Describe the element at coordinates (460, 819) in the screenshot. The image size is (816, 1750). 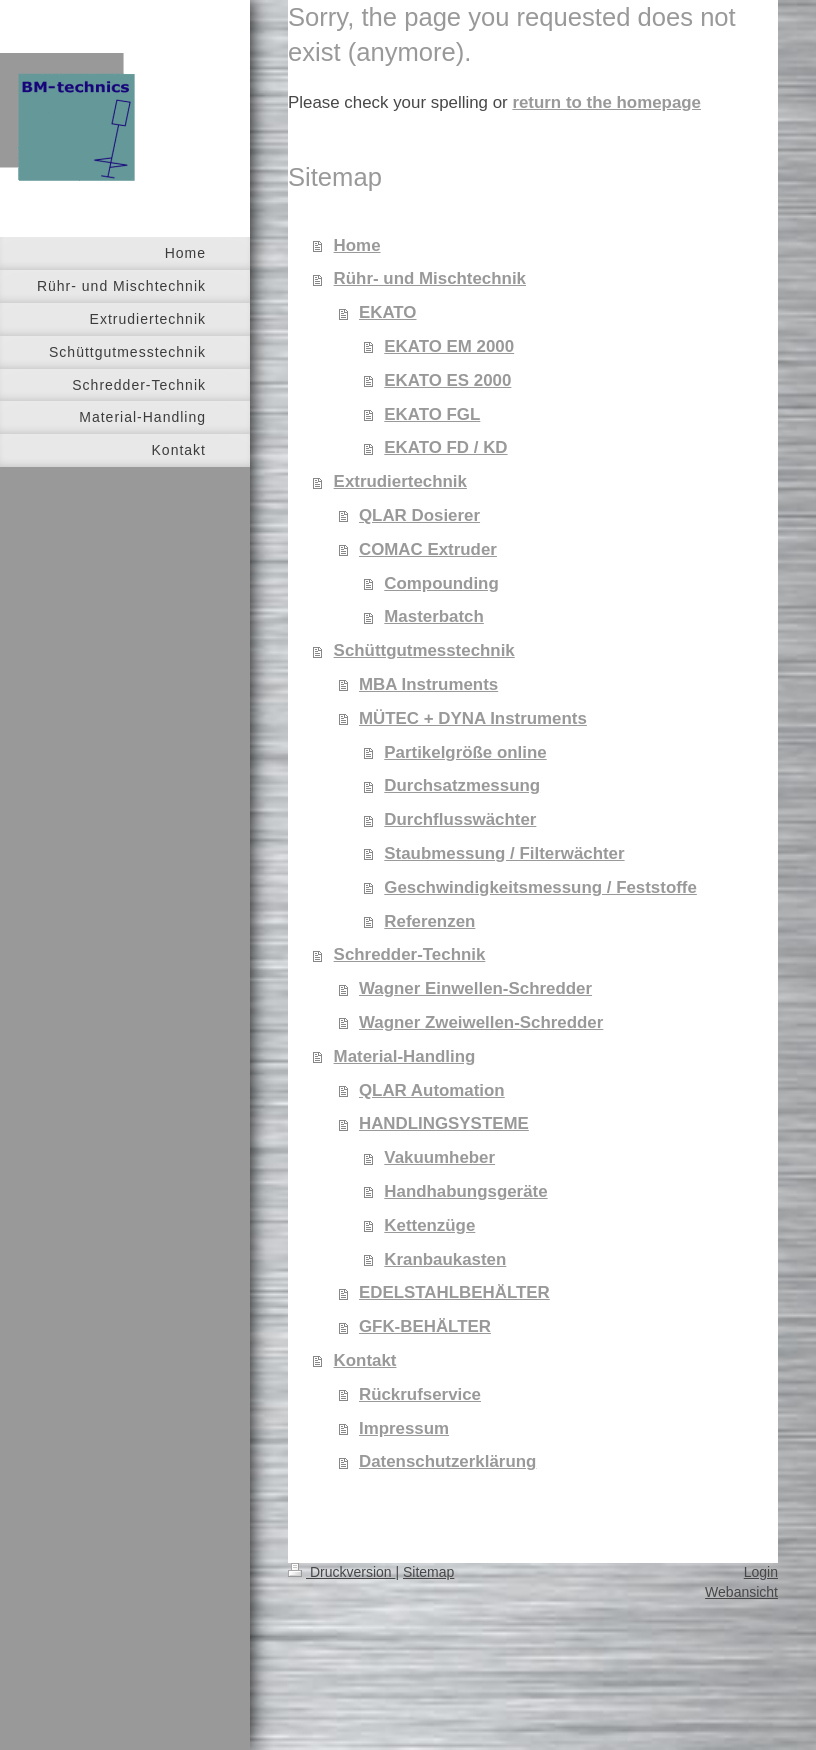
I see `Durchflusswächter` at that location.